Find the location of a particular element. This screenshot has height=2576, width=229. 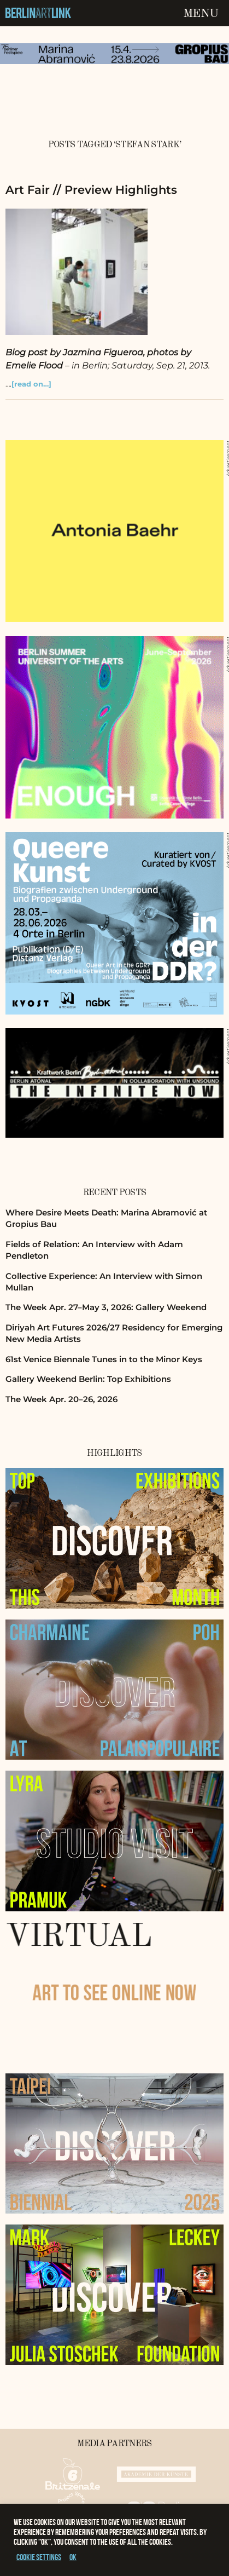

Gallery Weekend Berlin: Top Exhibitions is located at coordinates (88, 1379).